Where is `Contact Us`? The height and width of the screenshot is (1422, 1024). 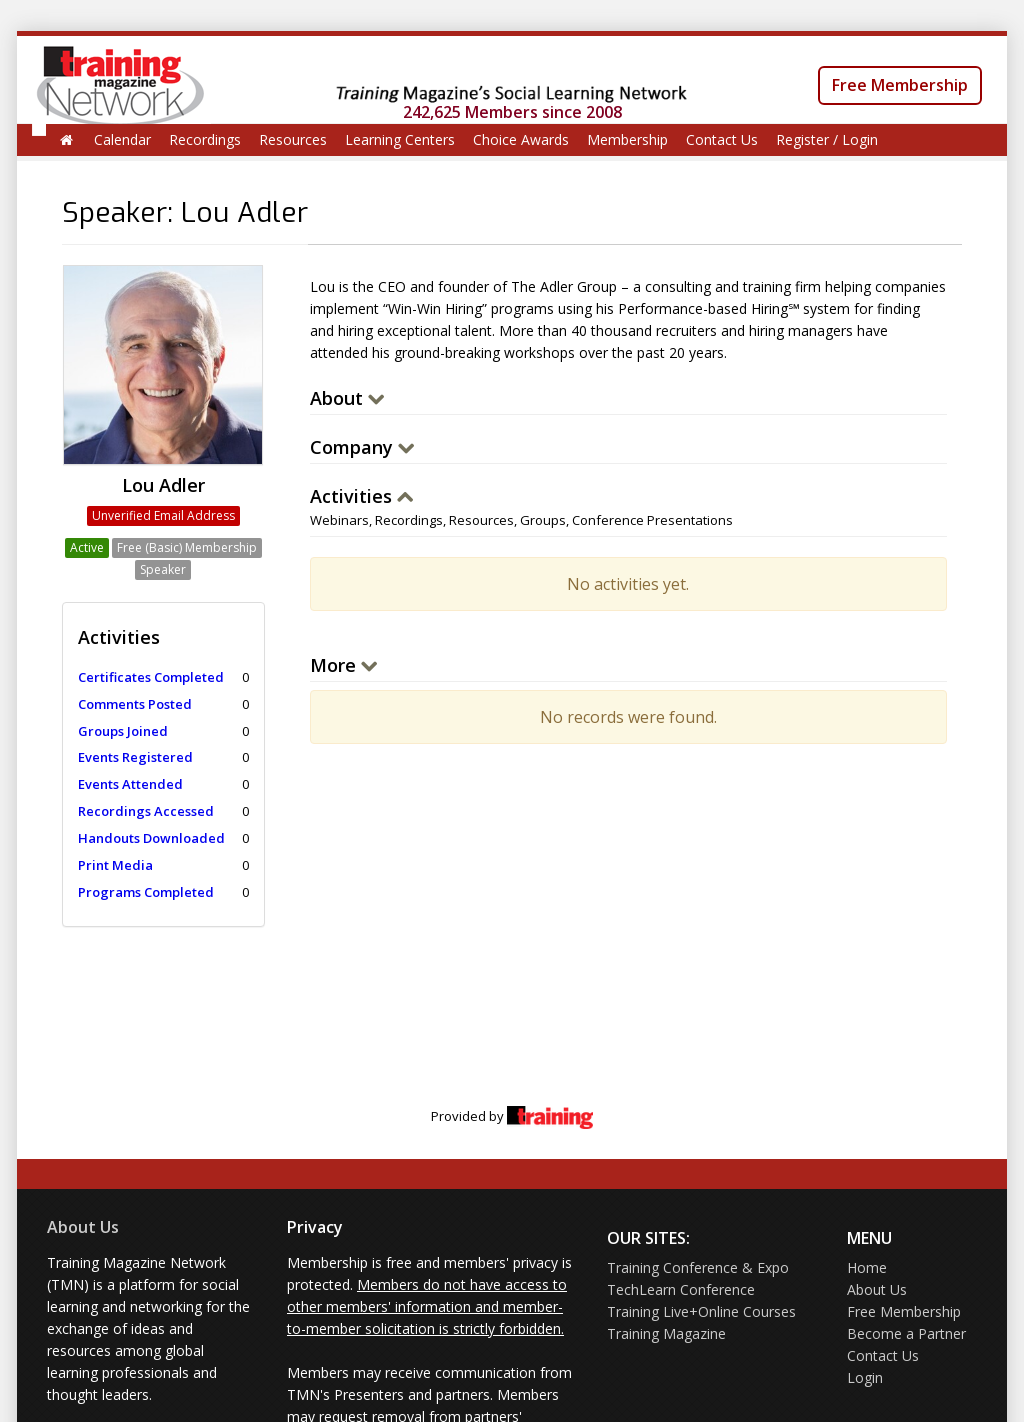 Contact Us is located at coordinates (722, 139).